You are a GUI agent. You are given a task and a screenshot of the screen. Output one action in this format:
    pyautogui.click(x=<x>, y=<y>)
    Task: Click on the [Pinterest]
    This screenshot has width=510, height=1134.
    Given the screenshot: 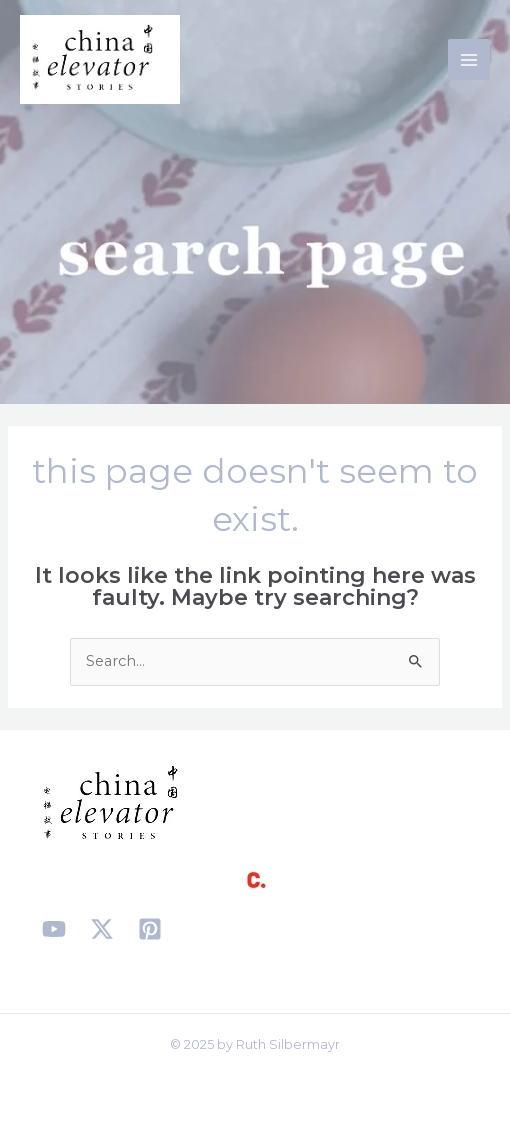 What is the action you would take?
    pyautogui.click(x=150, y=929)
    